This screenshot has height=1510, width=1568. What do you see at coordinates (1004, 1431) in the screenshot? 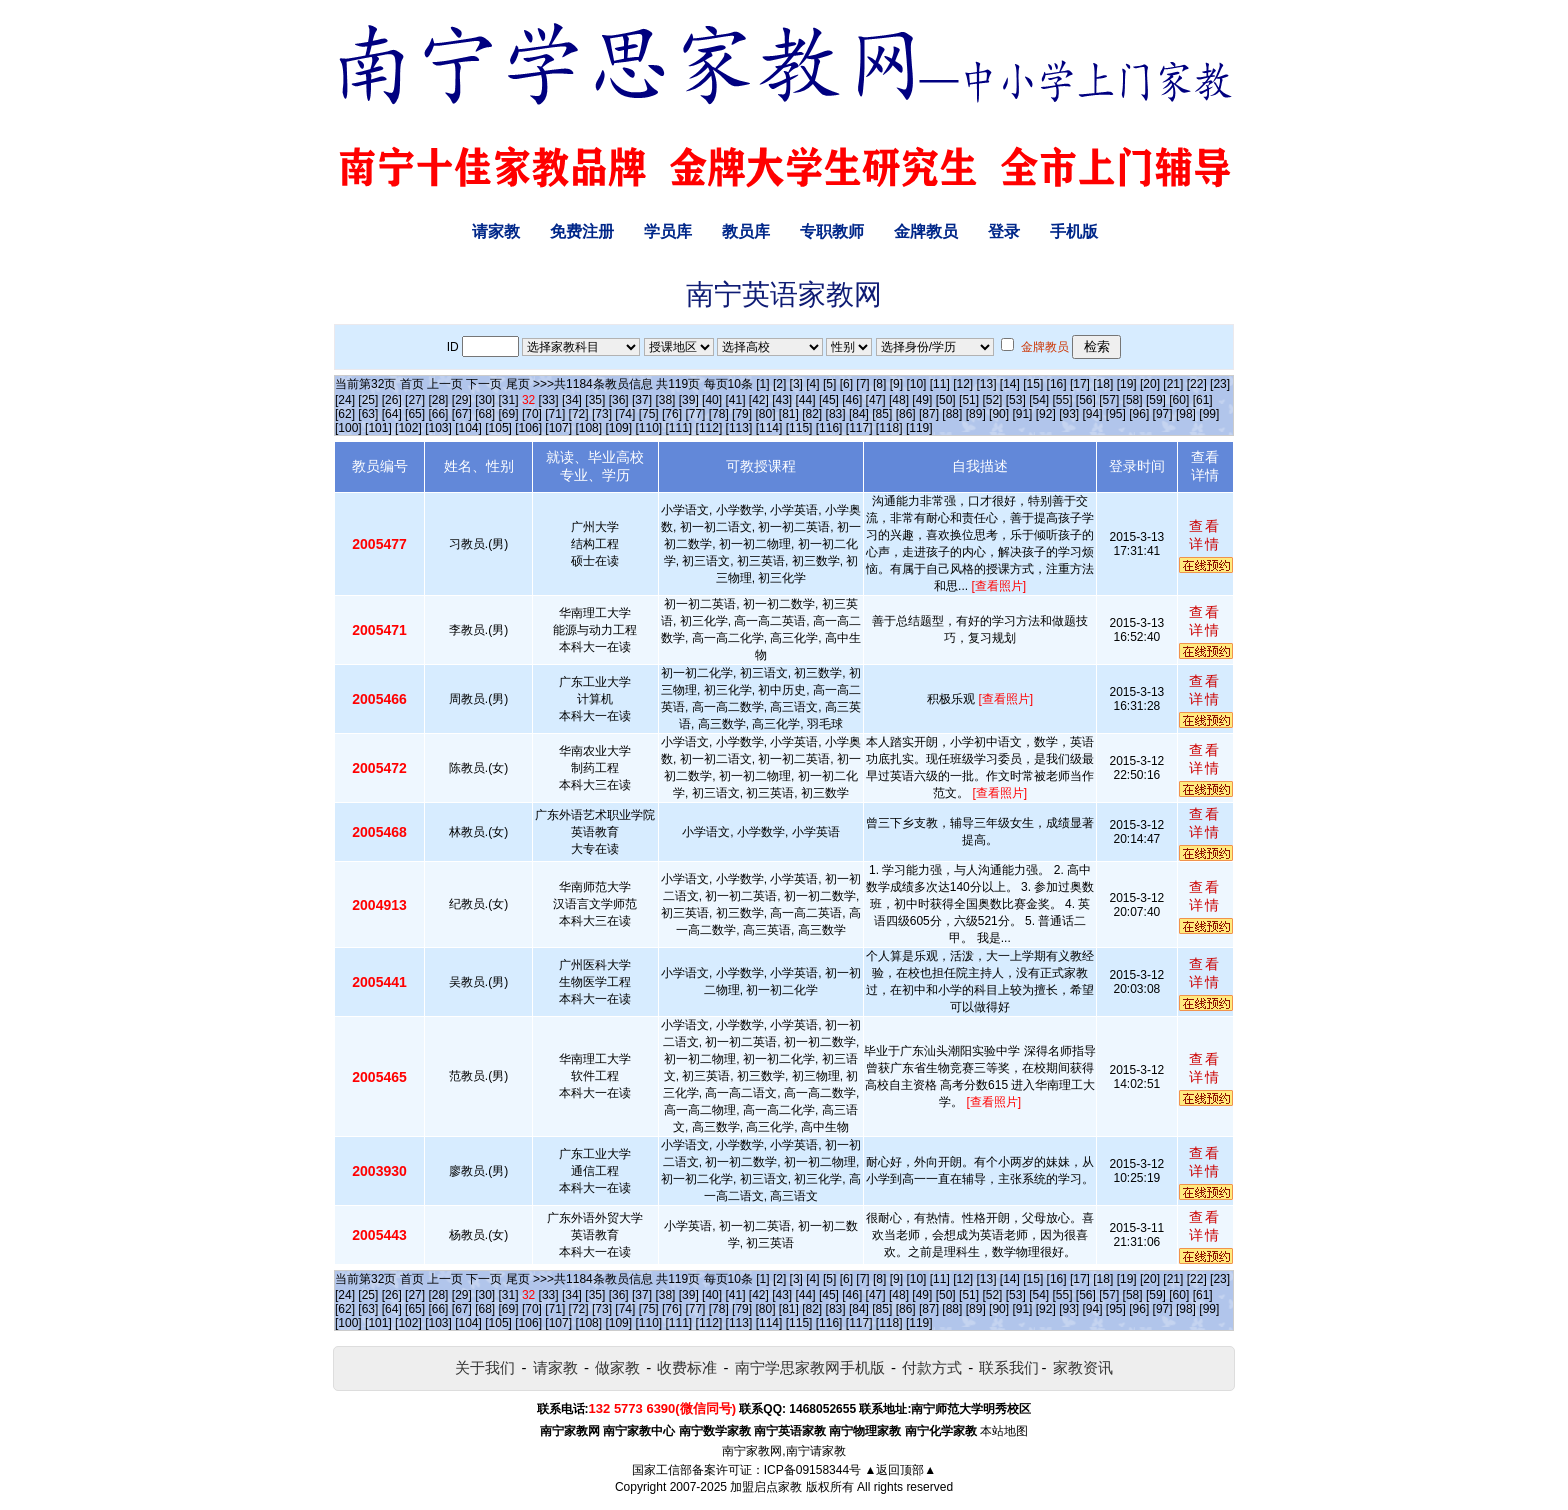
I see `本站地图` at bounding box center [1004, 1431].